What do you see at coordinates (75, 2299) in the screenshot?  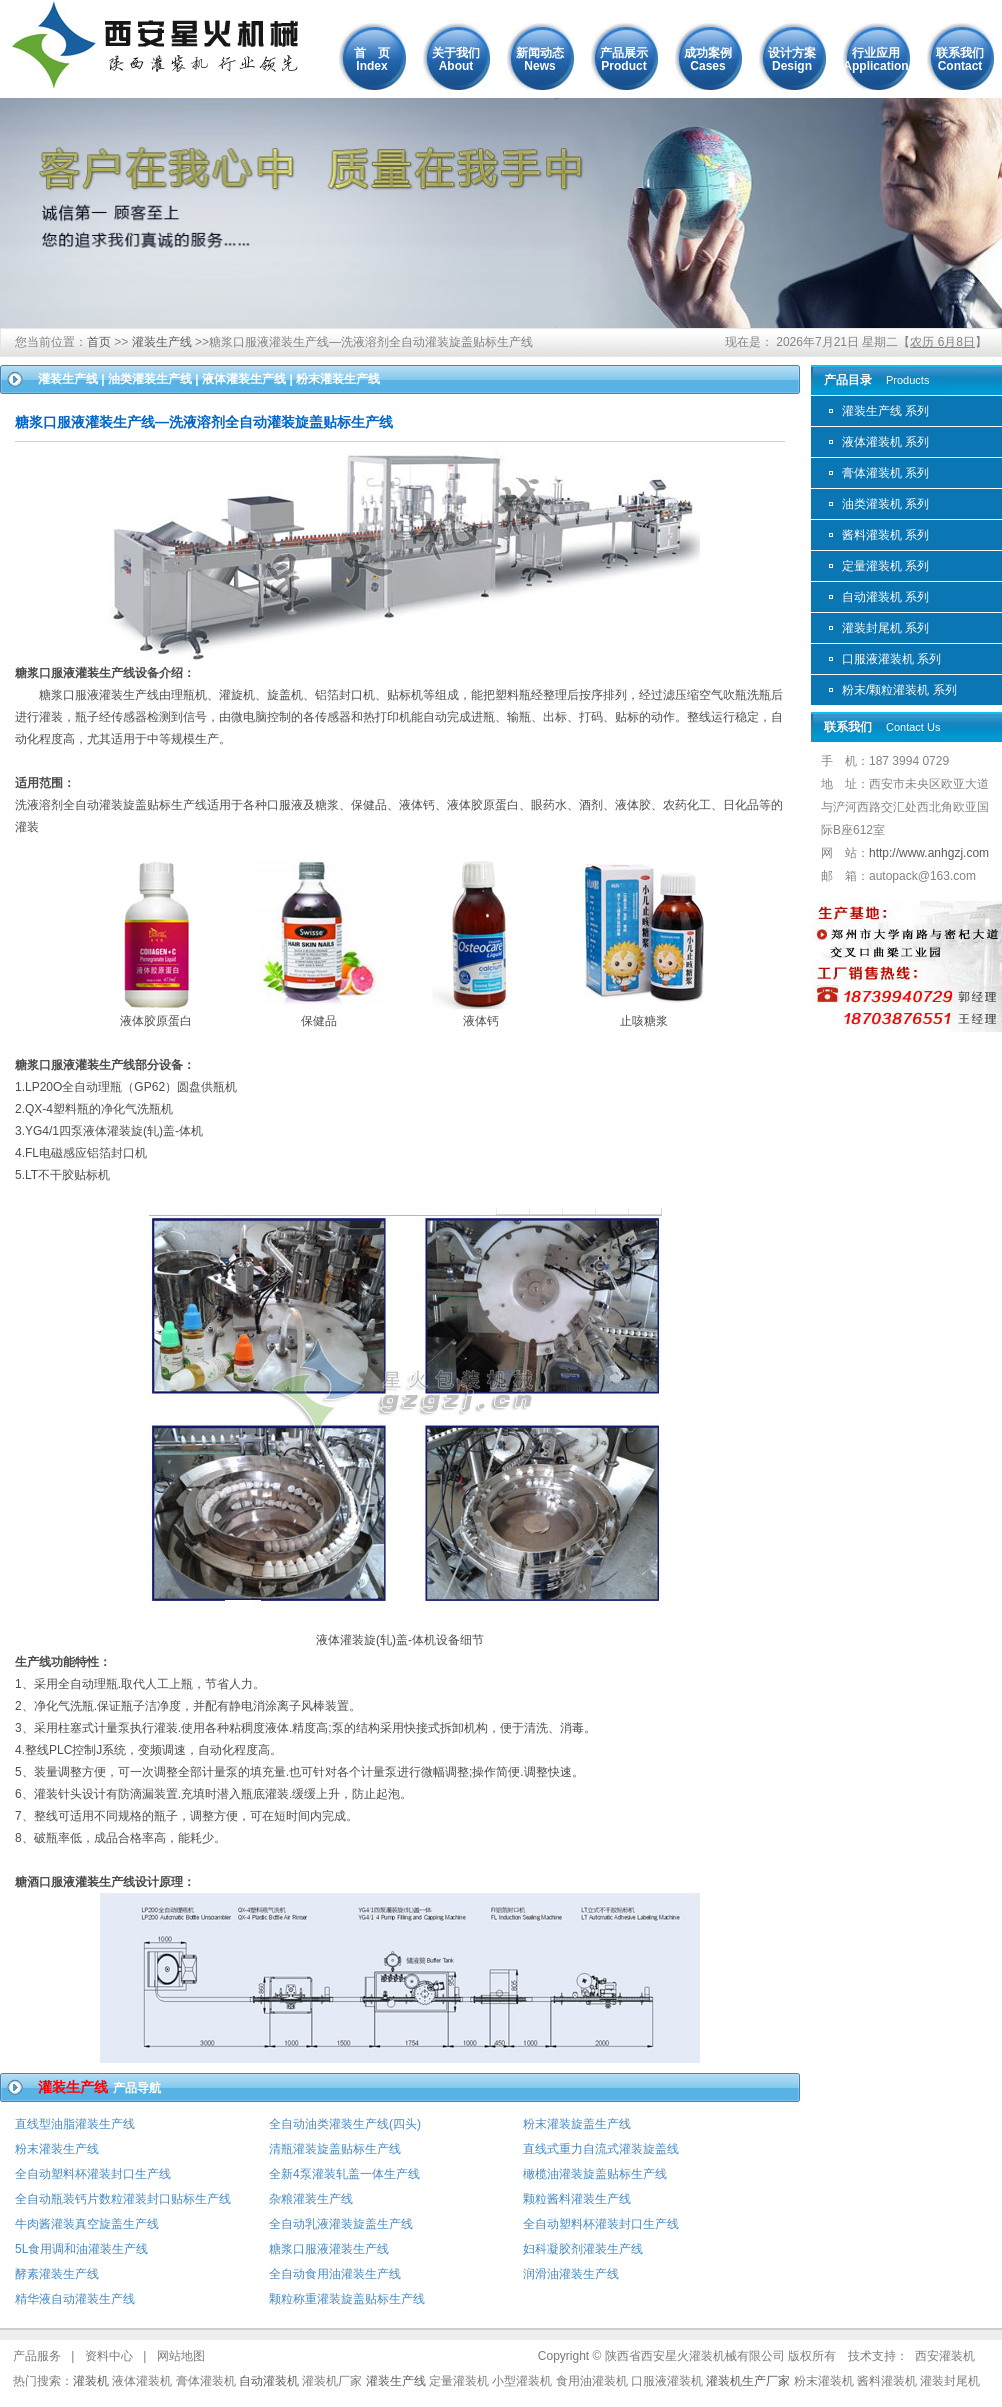 I see `精华液自动灌装生产线` at bounding box center [75, 2299].